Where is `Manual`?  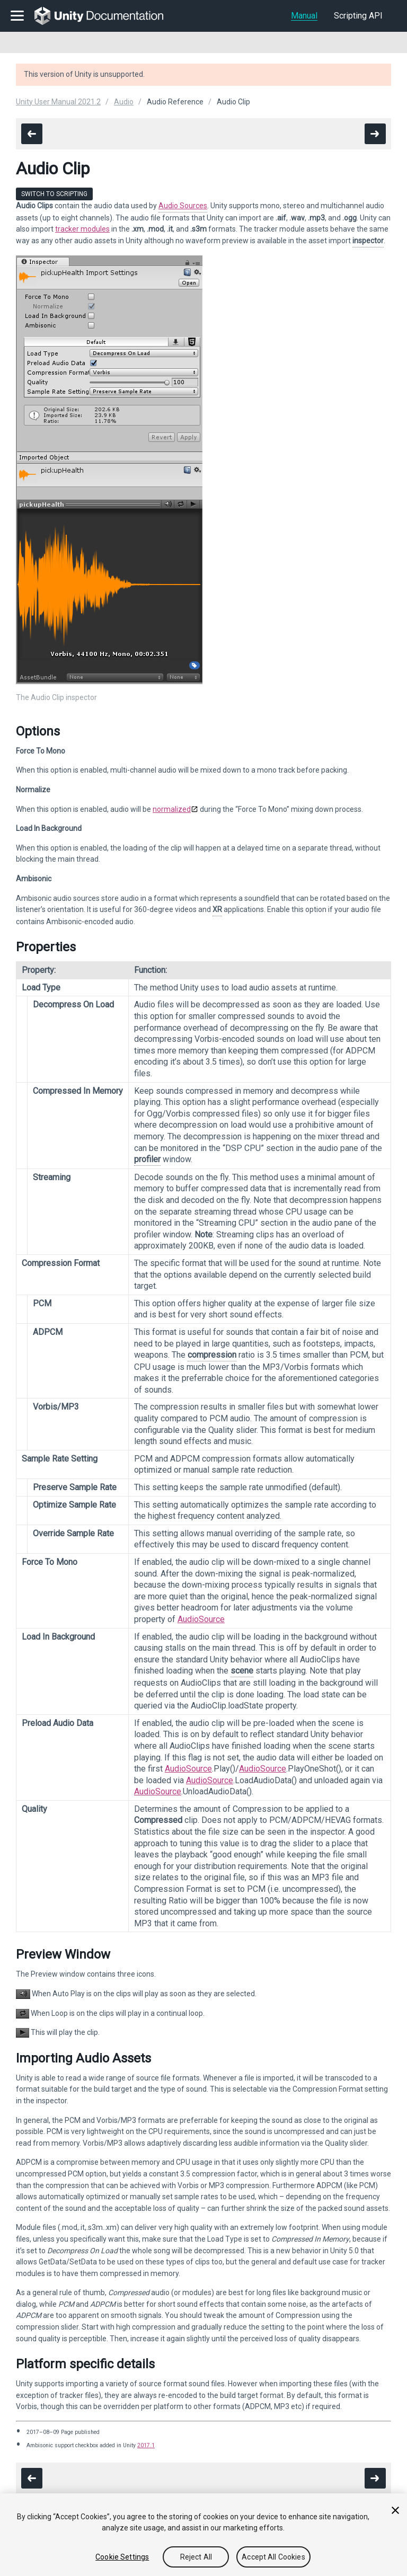
Manual is located at coordinates (304, 16).